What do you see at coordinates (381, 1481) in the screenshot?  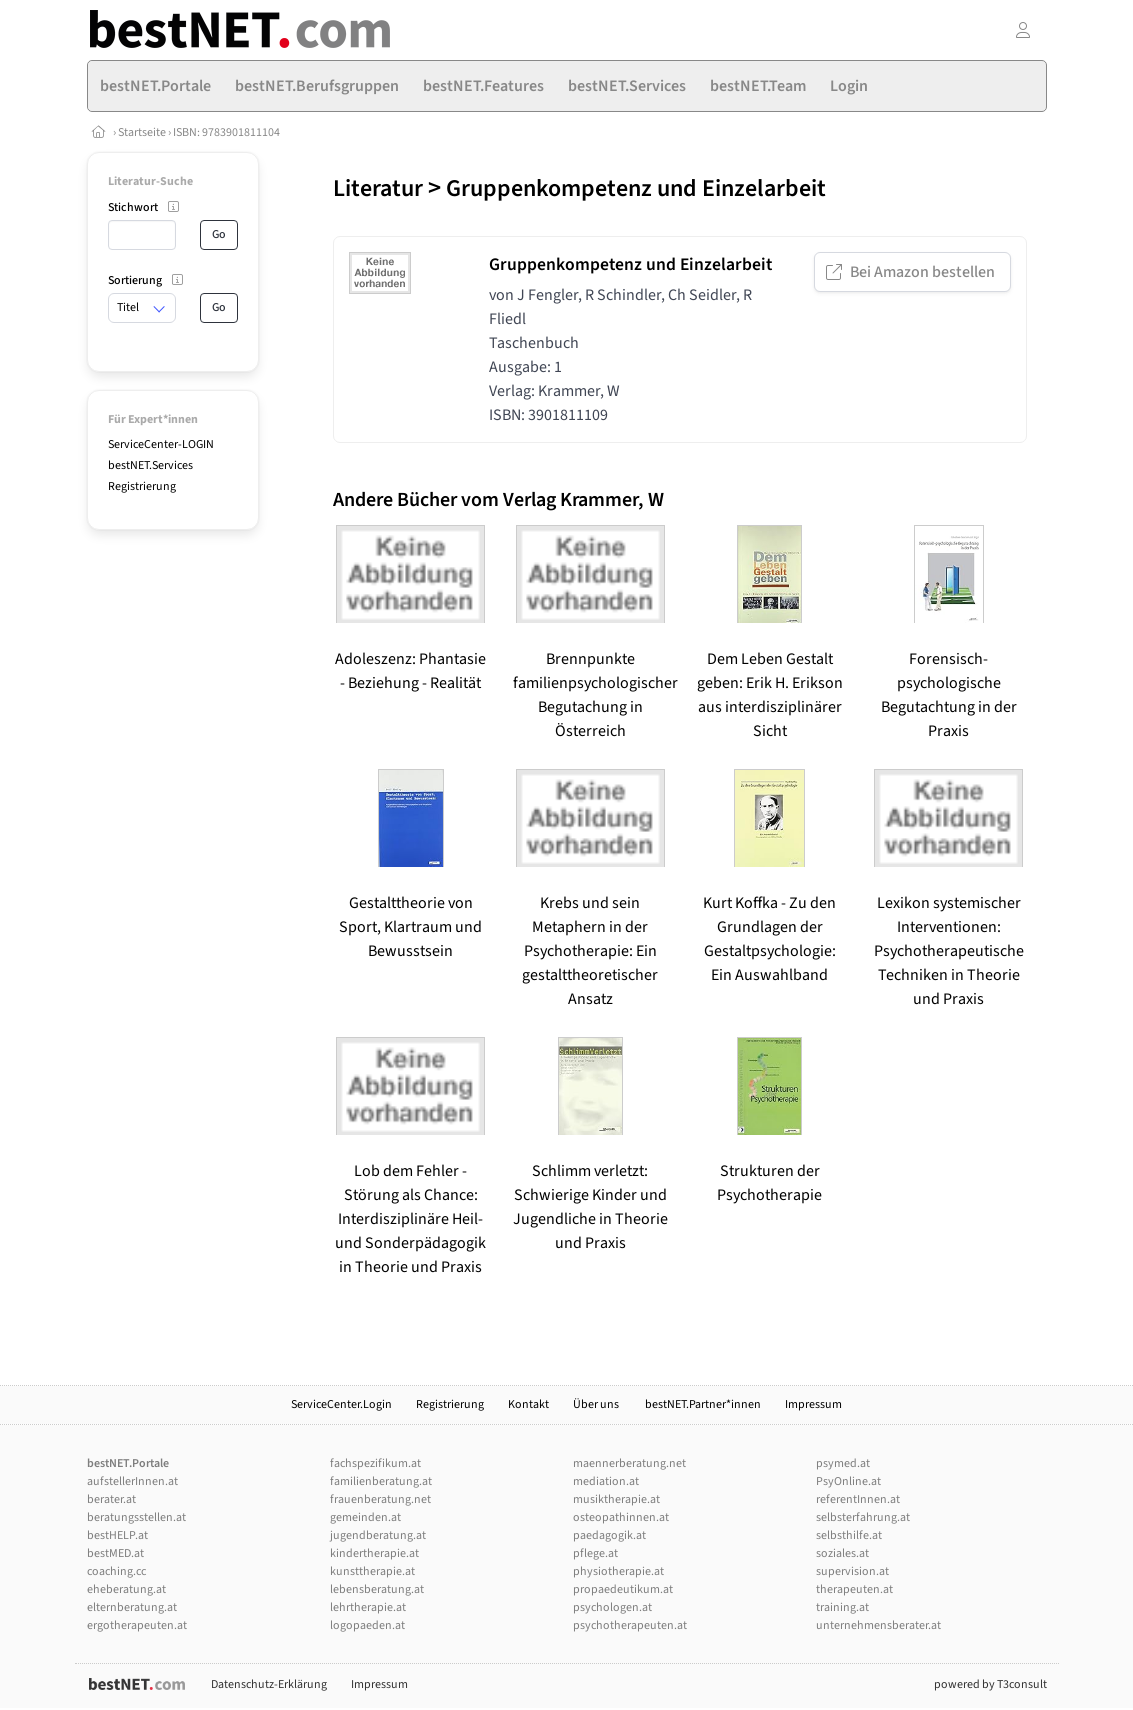 I see `familienberatung.at` at bounding box center [381, 1481].